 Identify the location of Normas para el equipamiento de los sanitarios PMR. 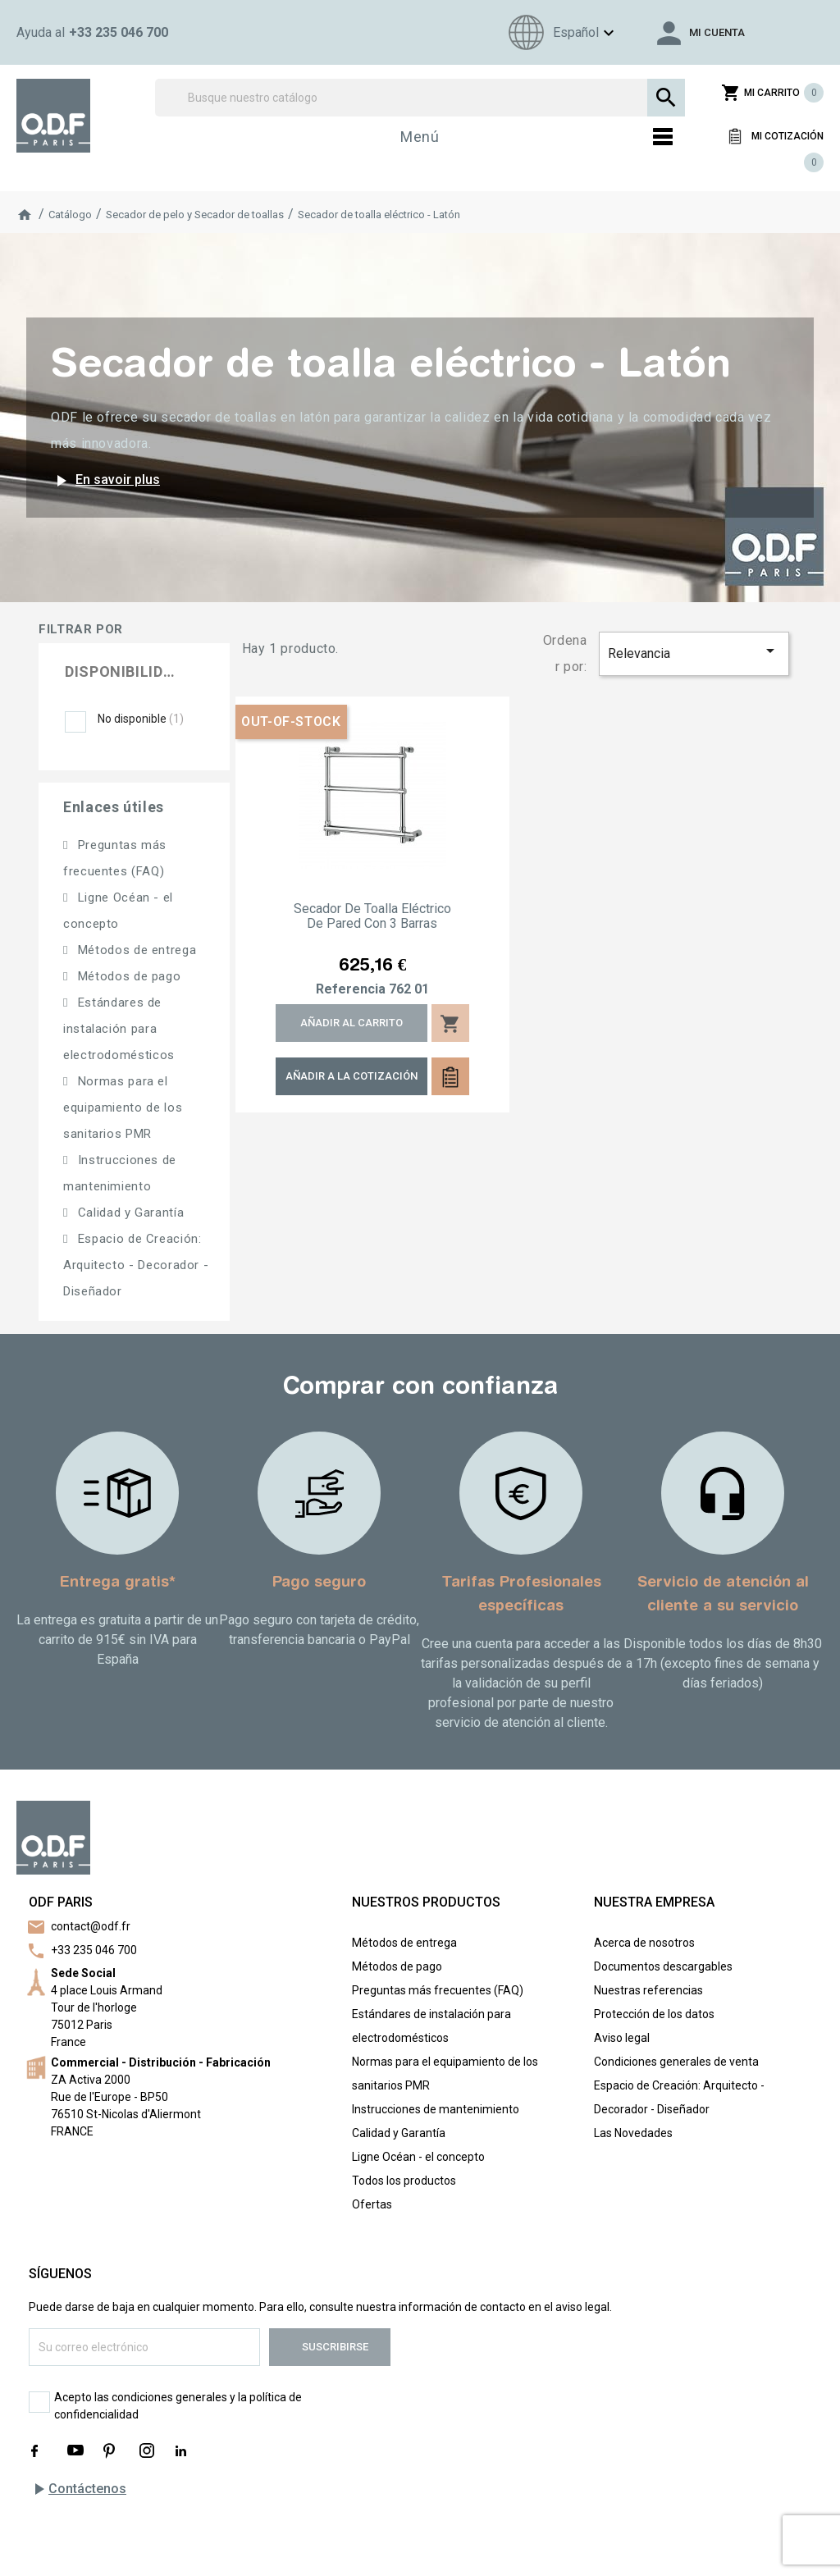
(122, 1107).